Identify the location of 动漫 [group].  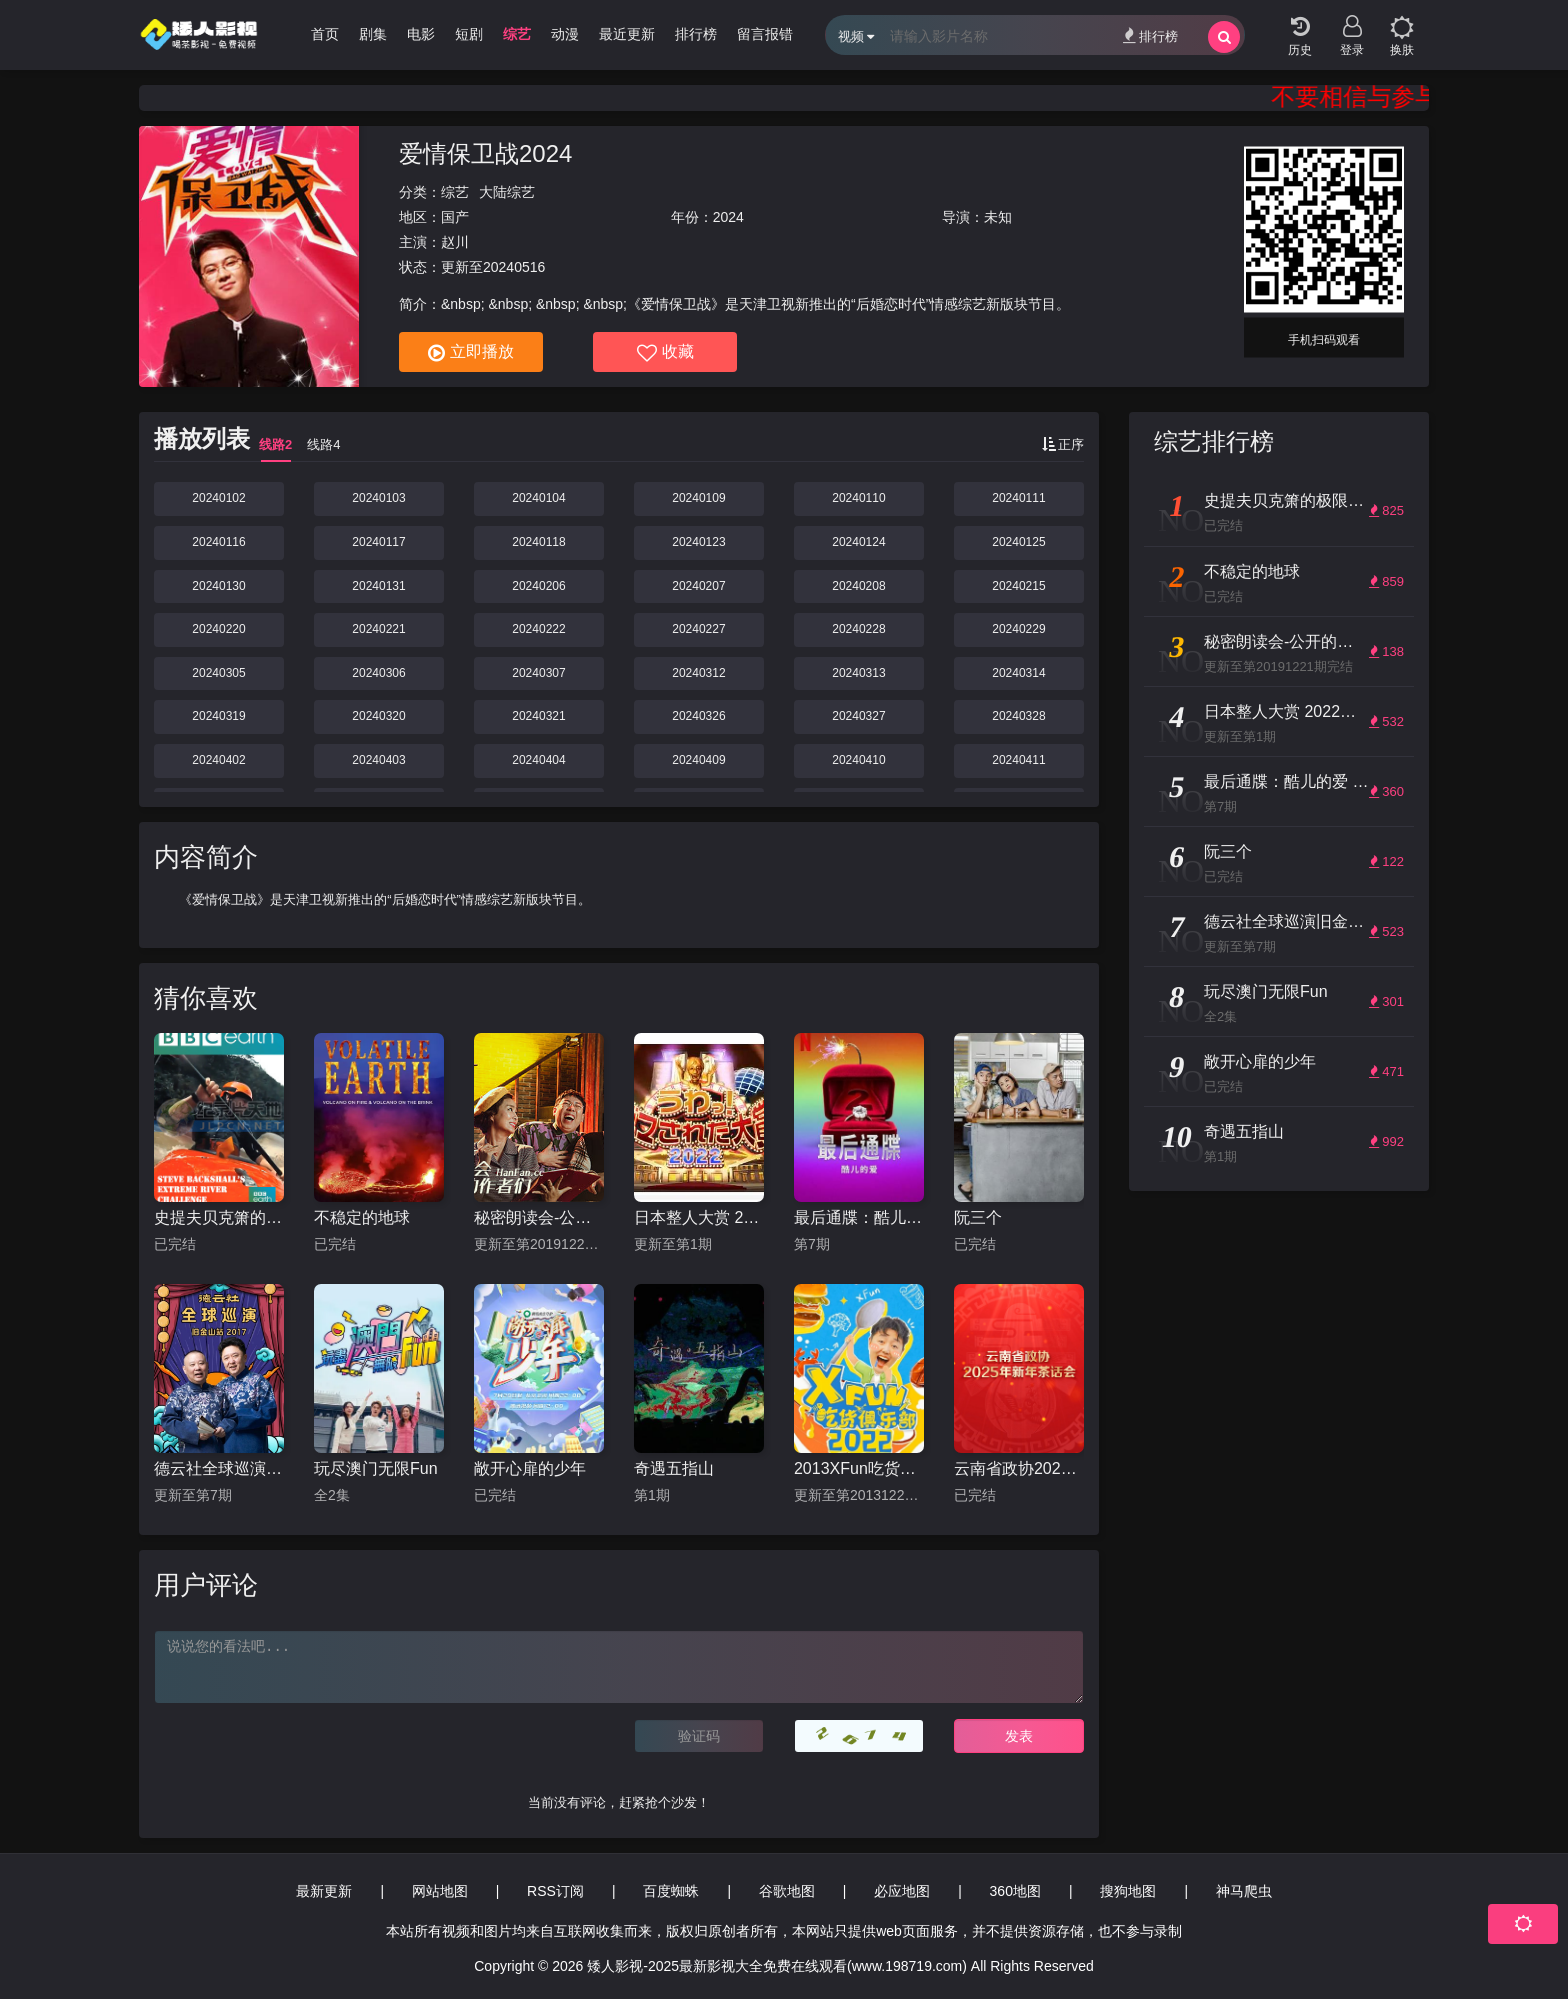
(565, 34).